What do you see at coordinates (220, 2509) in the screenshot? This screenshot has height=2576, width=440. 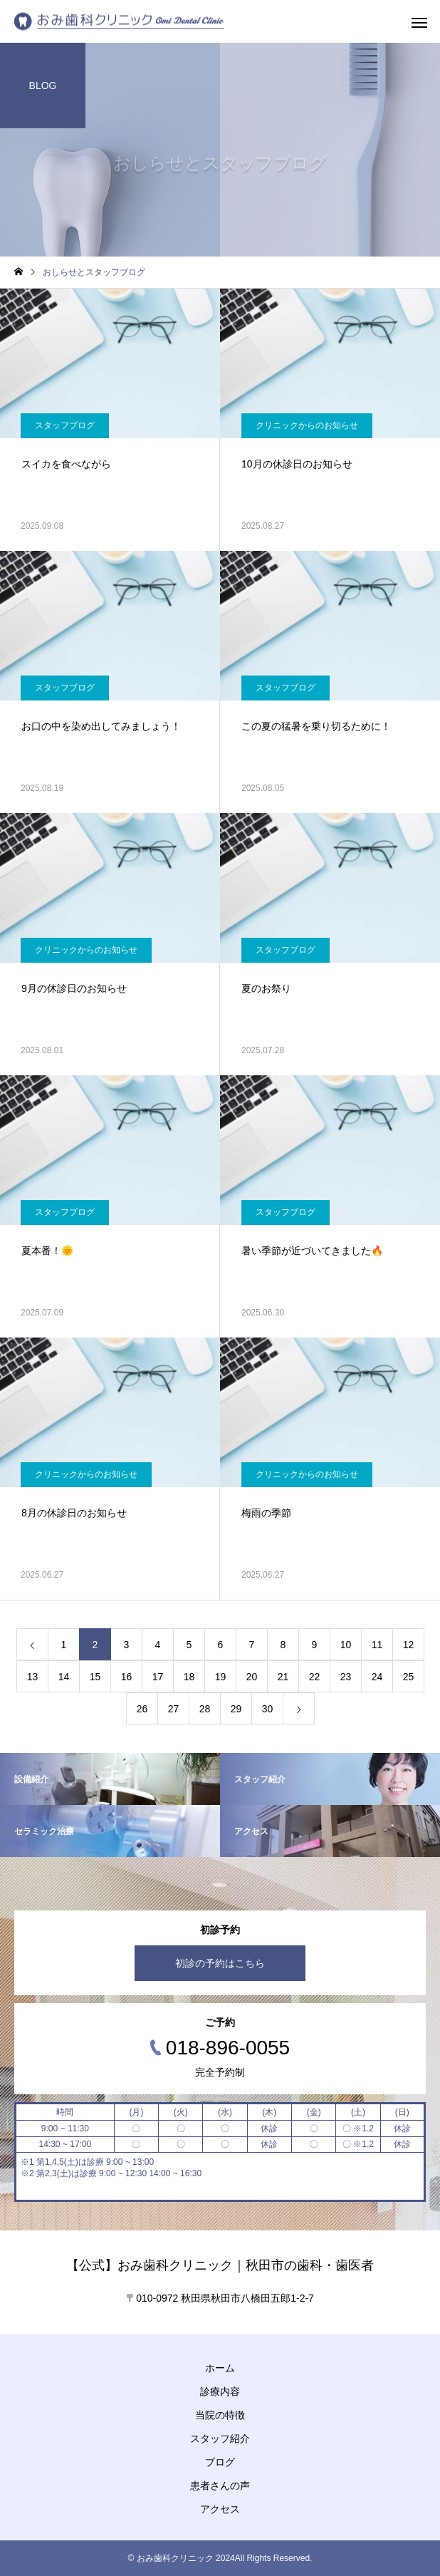 I see `アクセス` at bounding box center [220, 2509].